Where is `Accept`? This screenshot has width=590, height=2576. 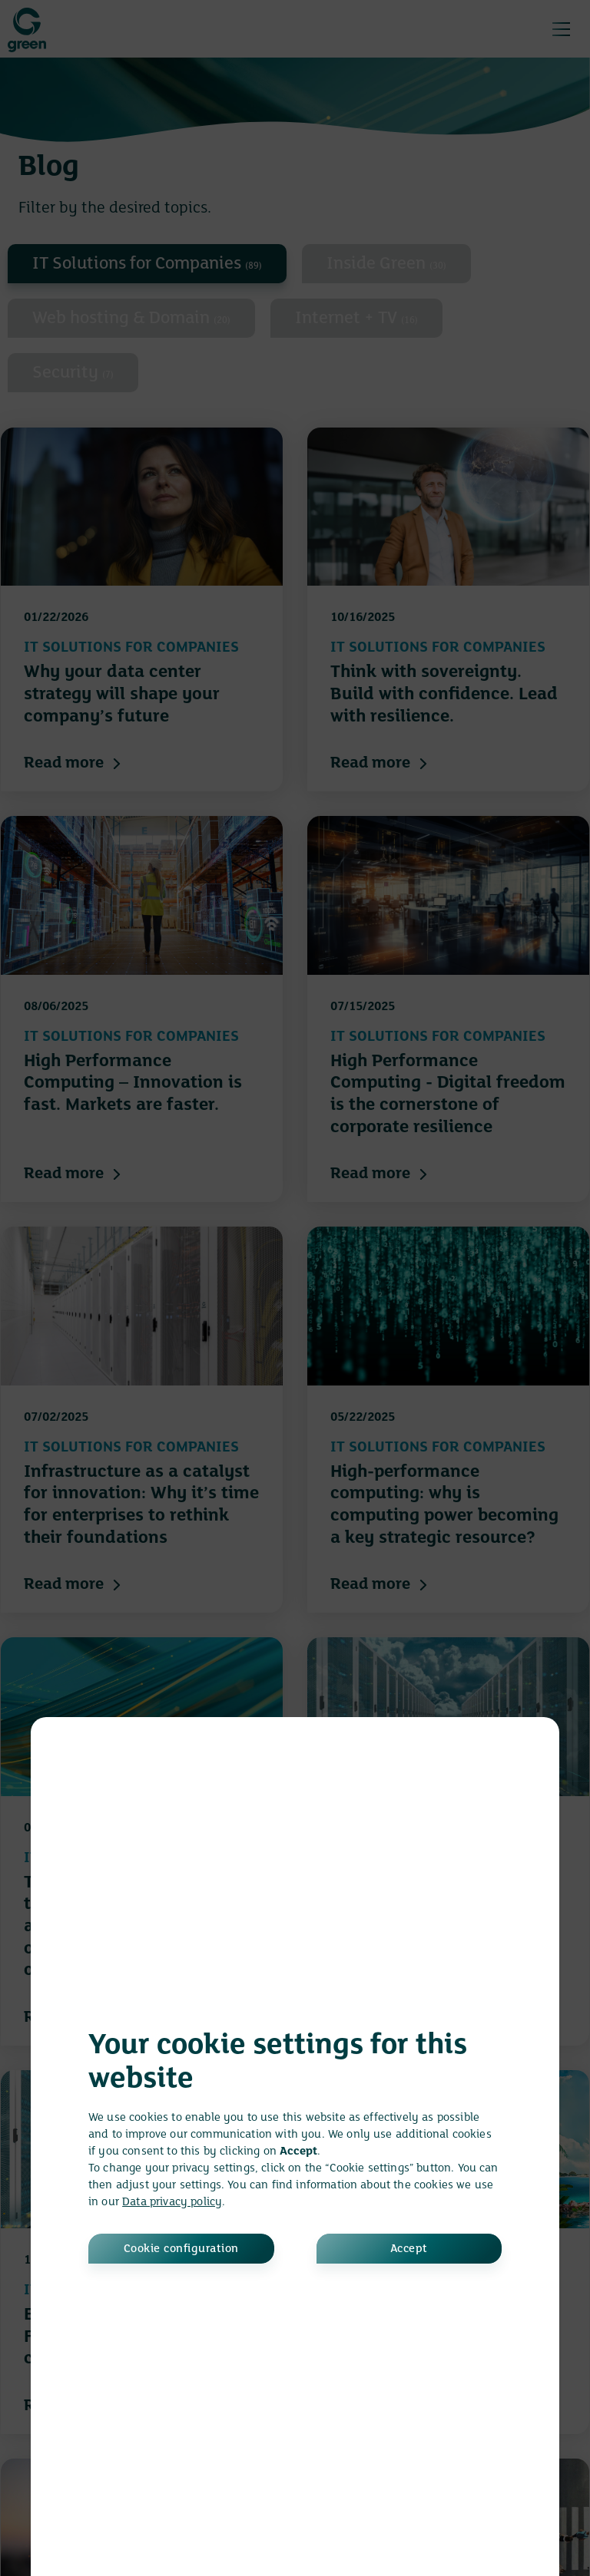
Accept is located at coordinates (409, 2249).